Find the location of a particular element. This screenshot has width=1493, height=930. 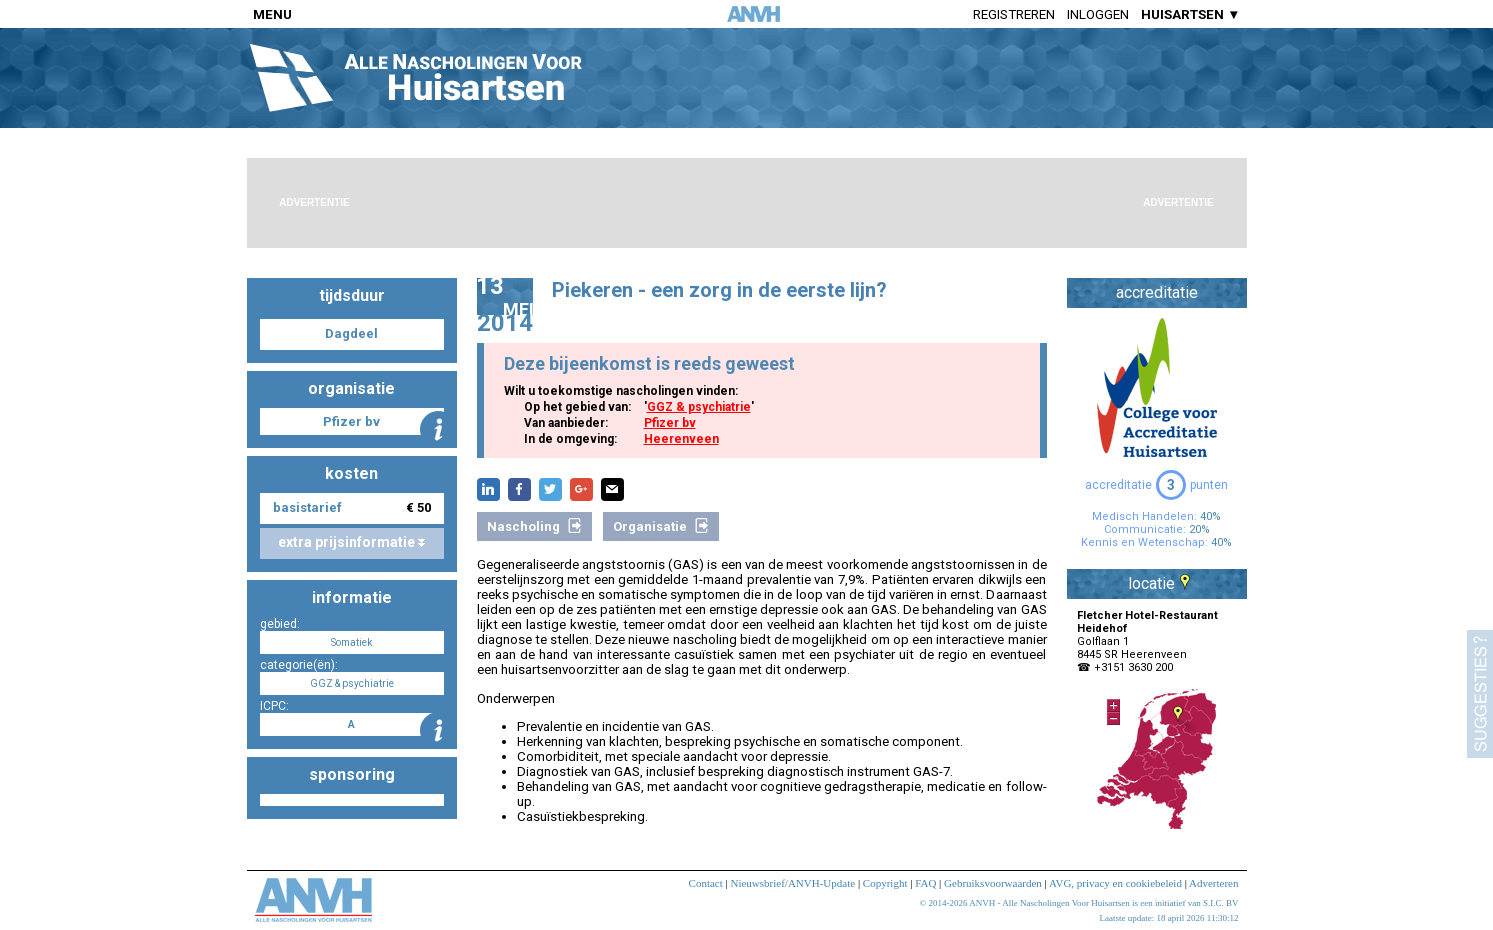

Heerenveen is located at coordinates (681, 439).